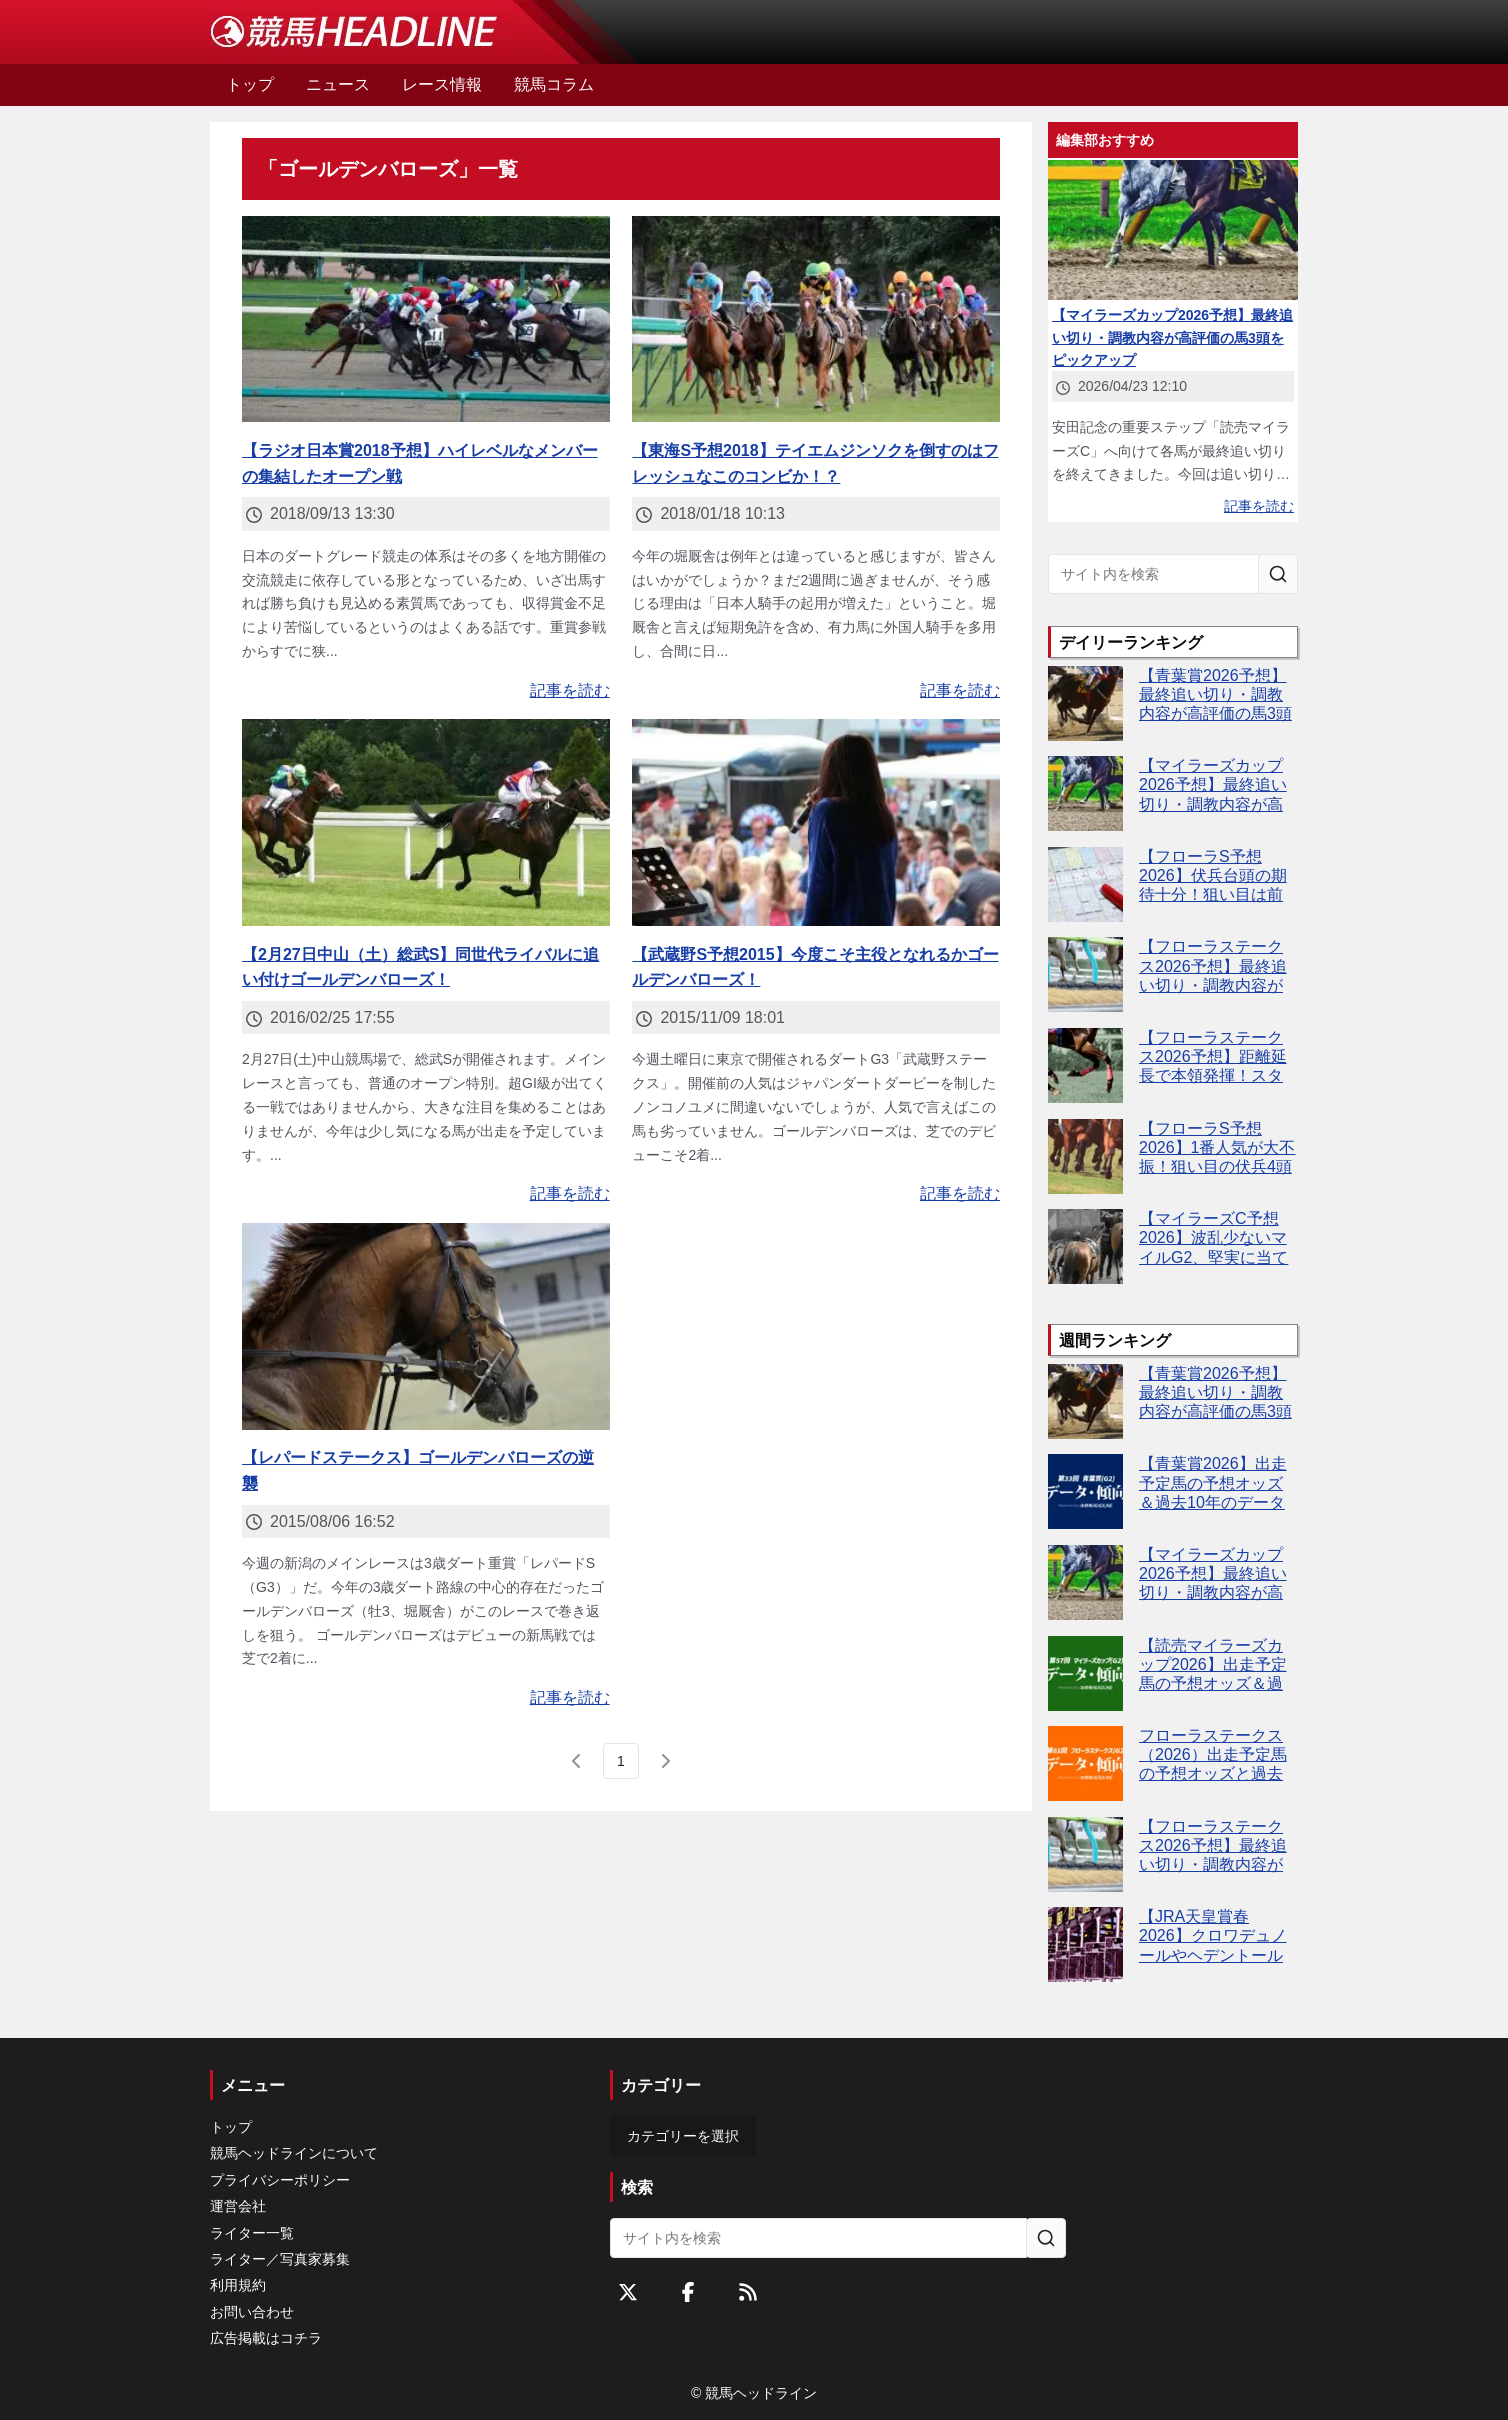  Describe the element at coordinates (688, 2292) in the screenshot. I see `[Facebookをフォローする]` at that location.